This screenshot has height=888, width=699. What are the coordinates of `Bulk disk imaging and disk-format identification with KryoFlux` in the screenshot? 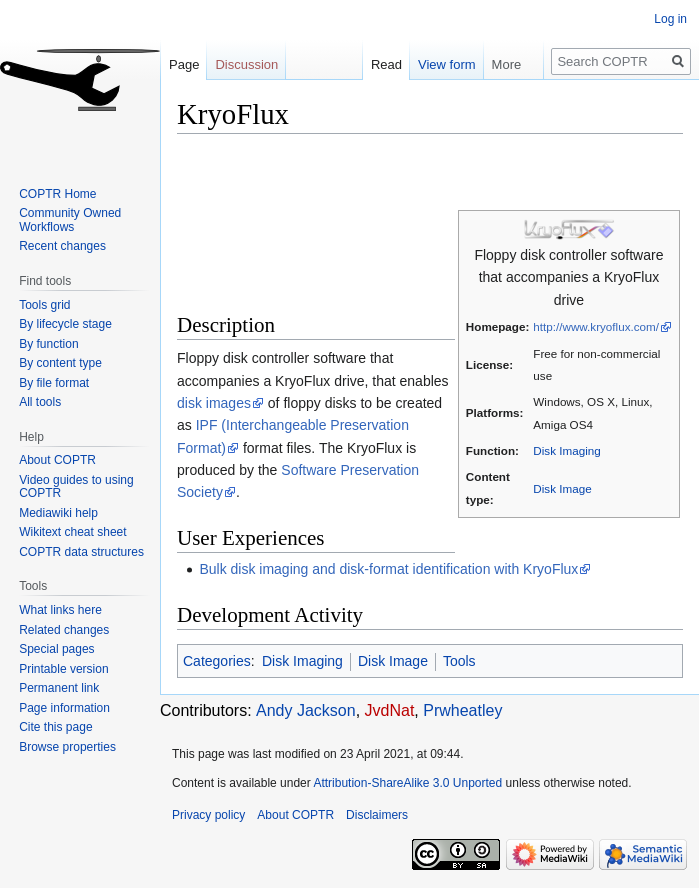 It's located at (388, 569).